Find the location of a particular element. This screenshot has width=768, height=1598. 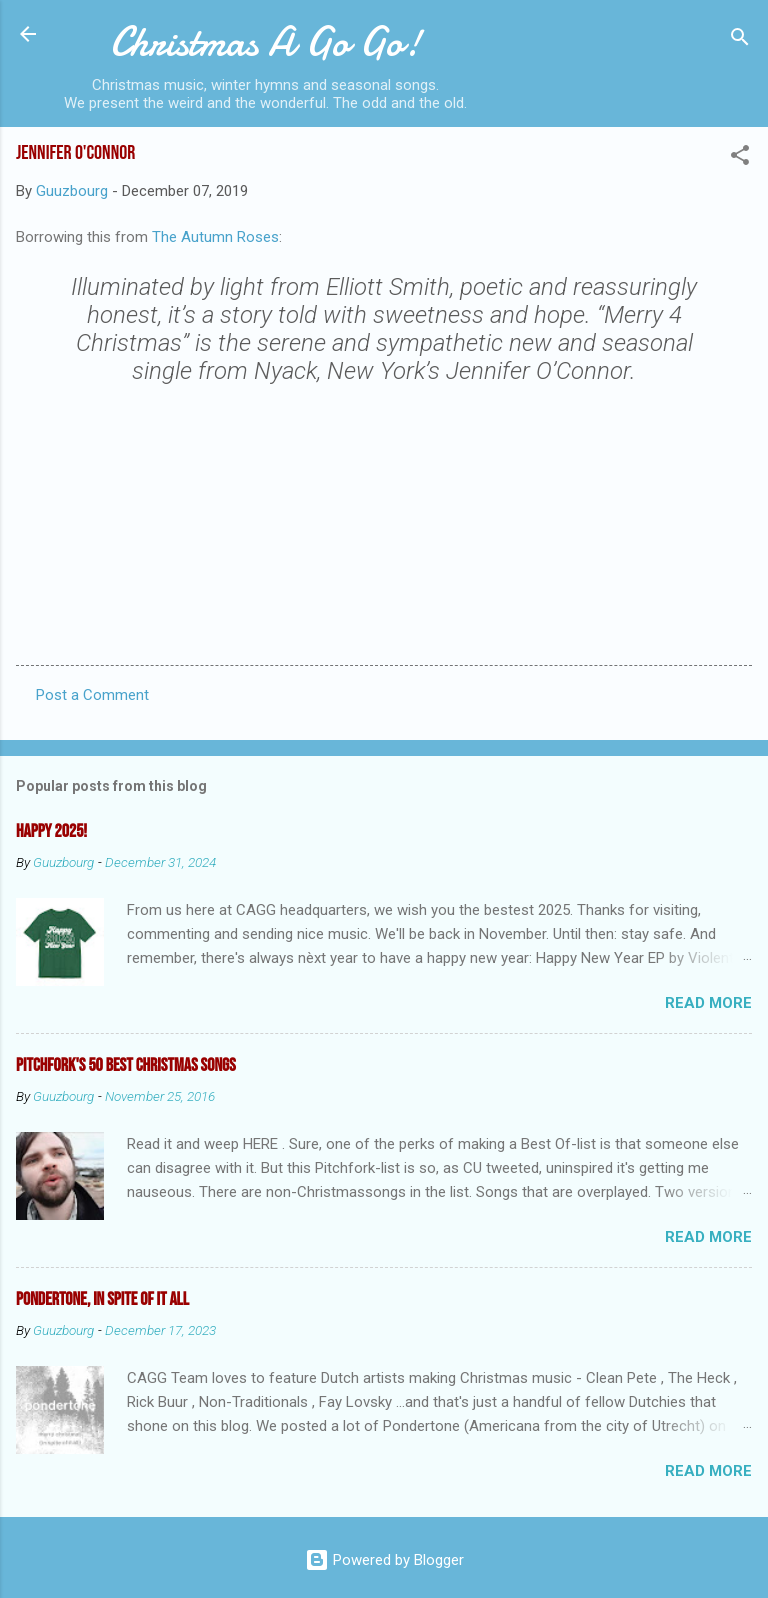

Pondertone, in spite of it all is located at coordinates (102, 1299).